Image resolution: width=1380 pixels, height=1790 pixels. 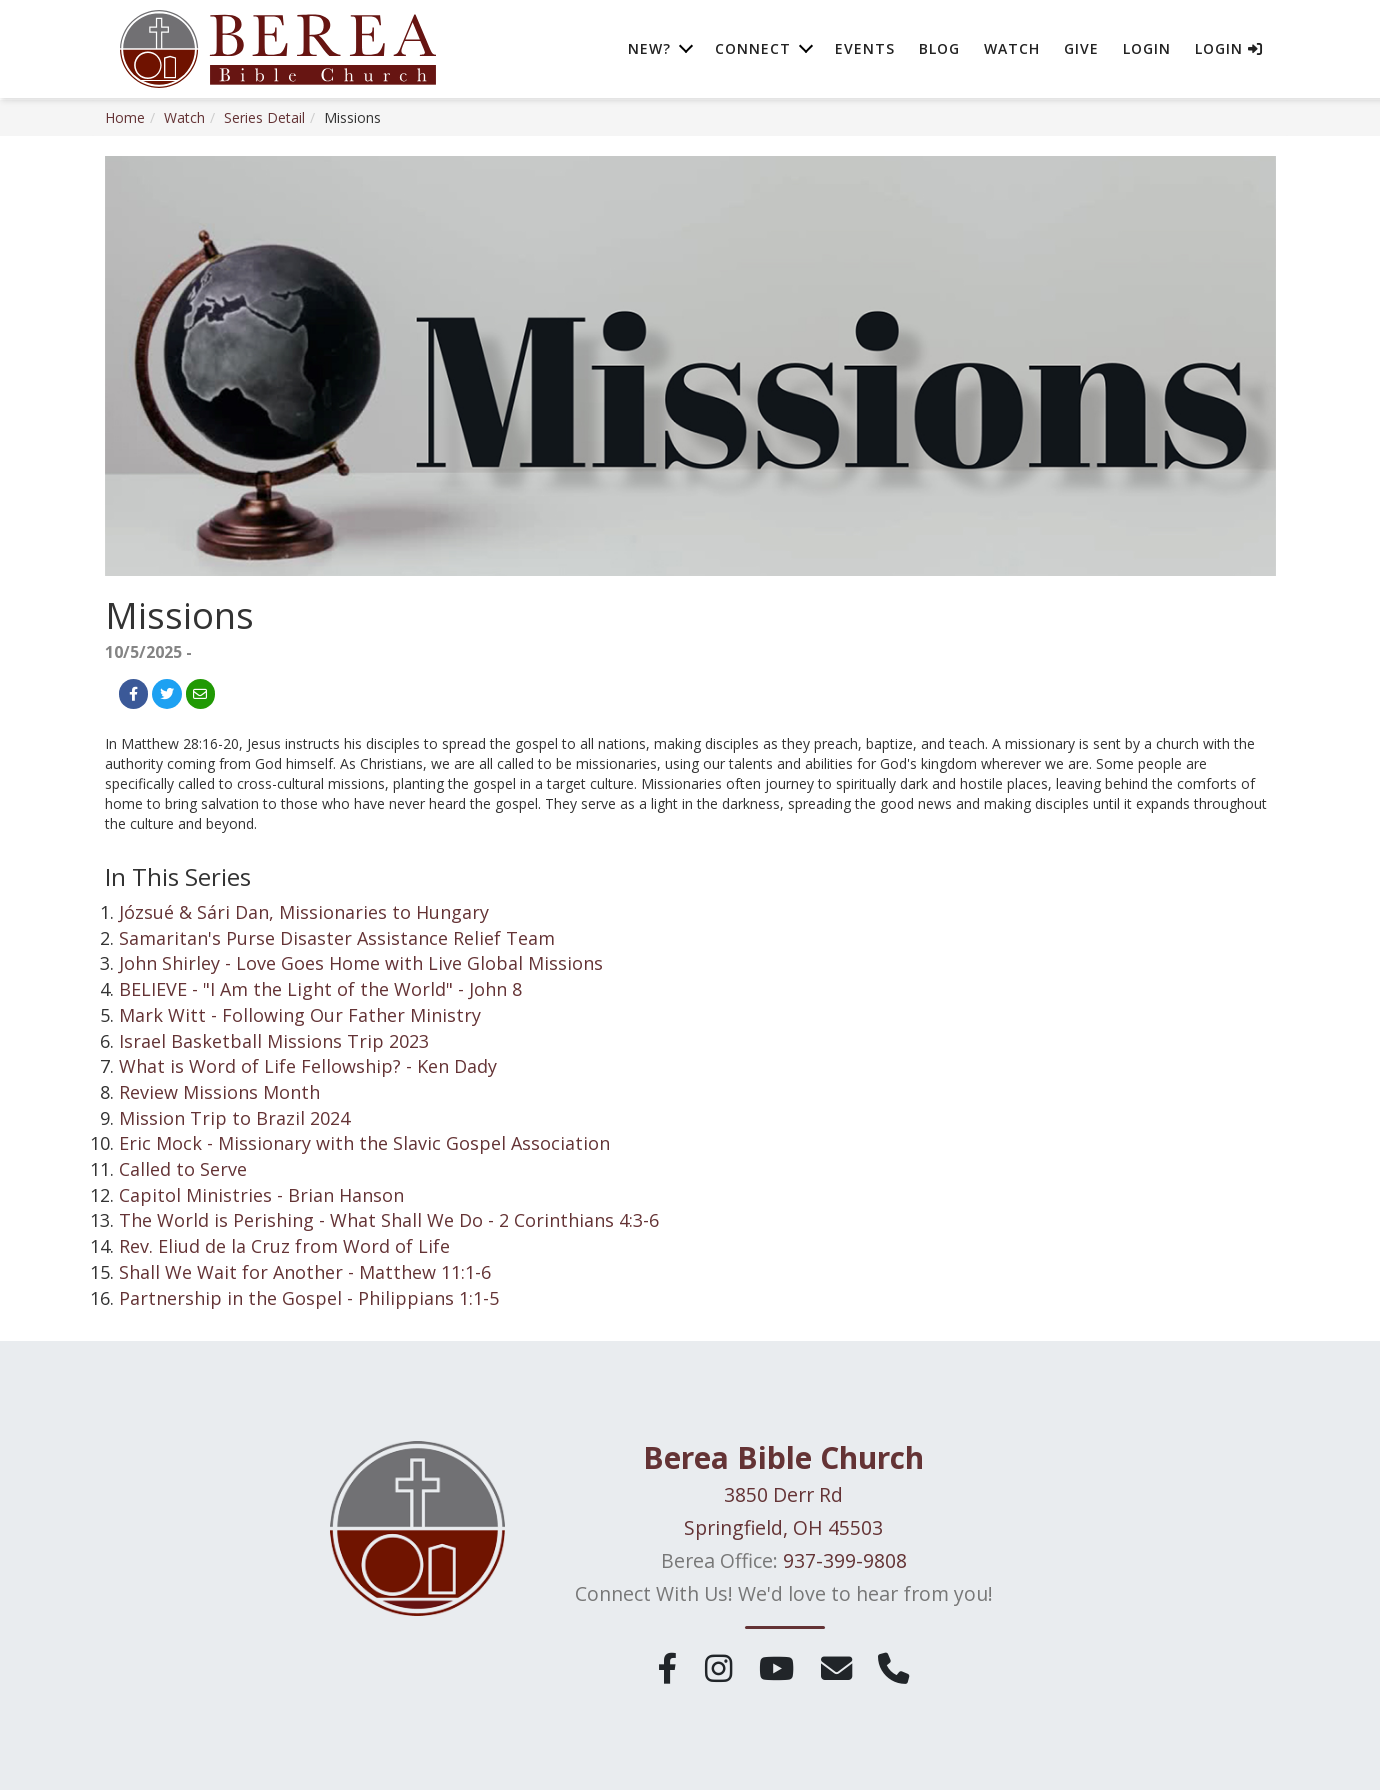 What do you see at coordinates (304, 912) in the screenshot?
I see `Józsué & Sári Dan, Missionaries to Hungary` at bounding box center [304, 912].